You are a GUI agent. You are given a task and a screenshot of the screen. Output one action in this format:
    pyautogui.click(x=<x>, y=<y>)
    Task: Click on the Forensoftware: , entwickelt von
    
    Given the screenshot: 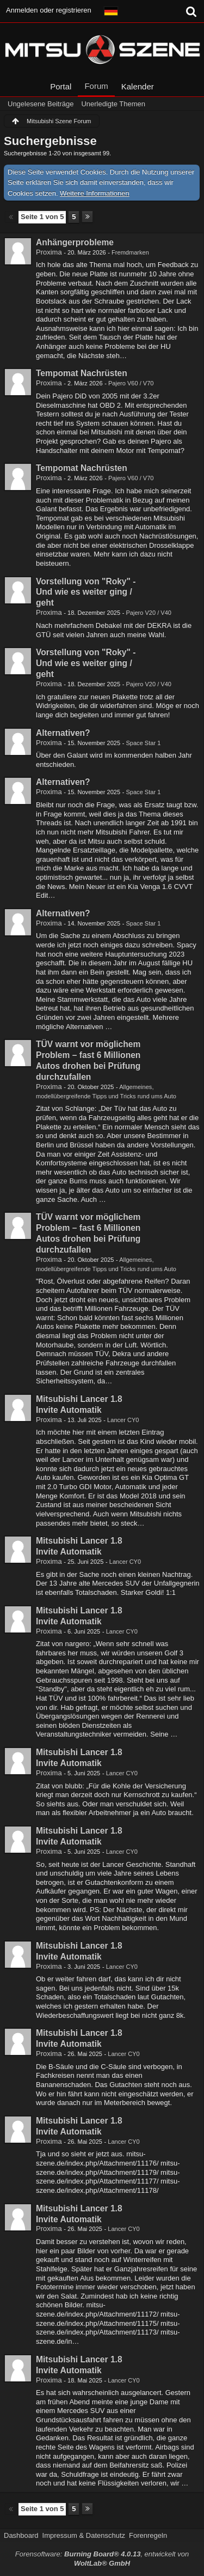 What is the action you would take?
    pyautogui.click(x=102, y=2558)
    